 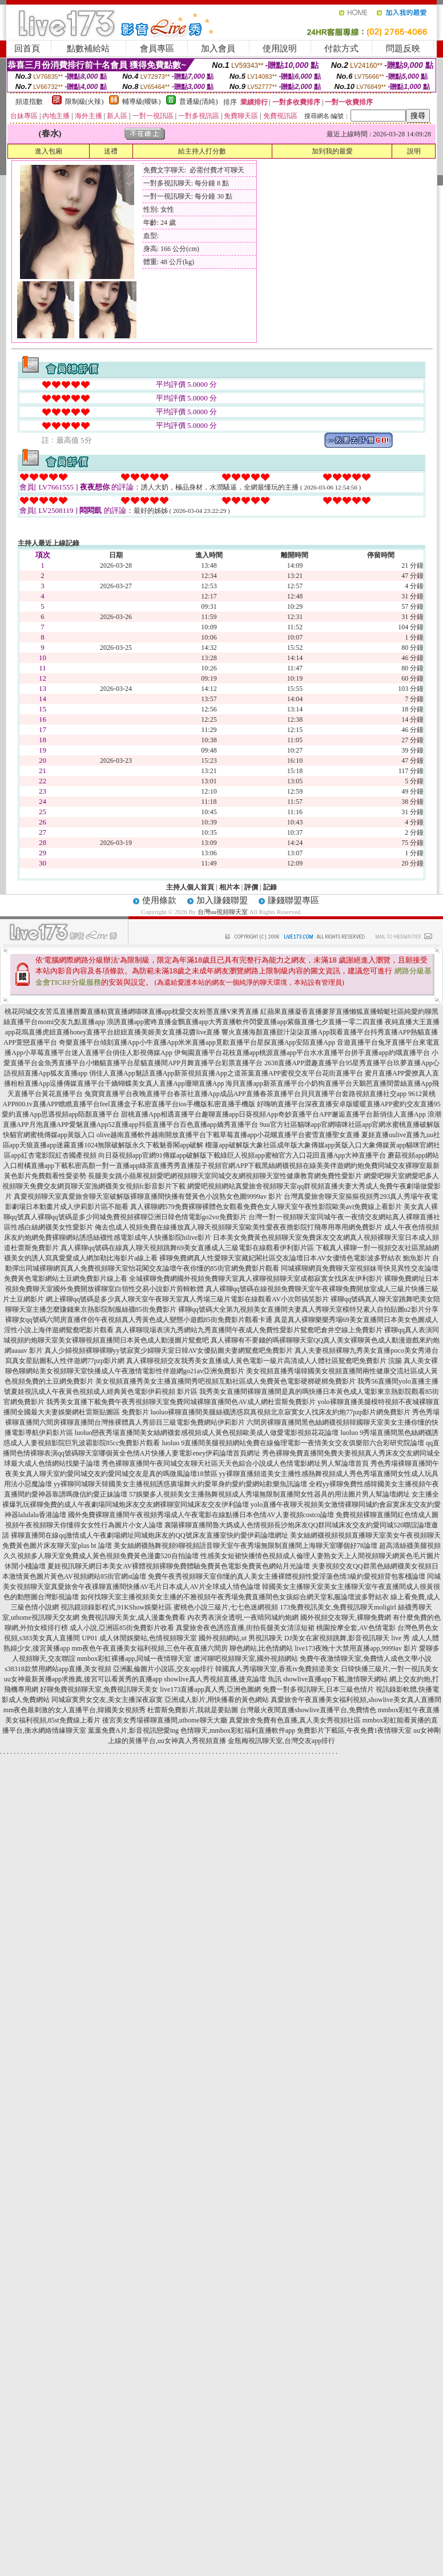 What do you see at coordinates (356, 1628) in the screenshot?
I see `桃園按摩全套,AV色情電影` at bounding box center [356, 1628].